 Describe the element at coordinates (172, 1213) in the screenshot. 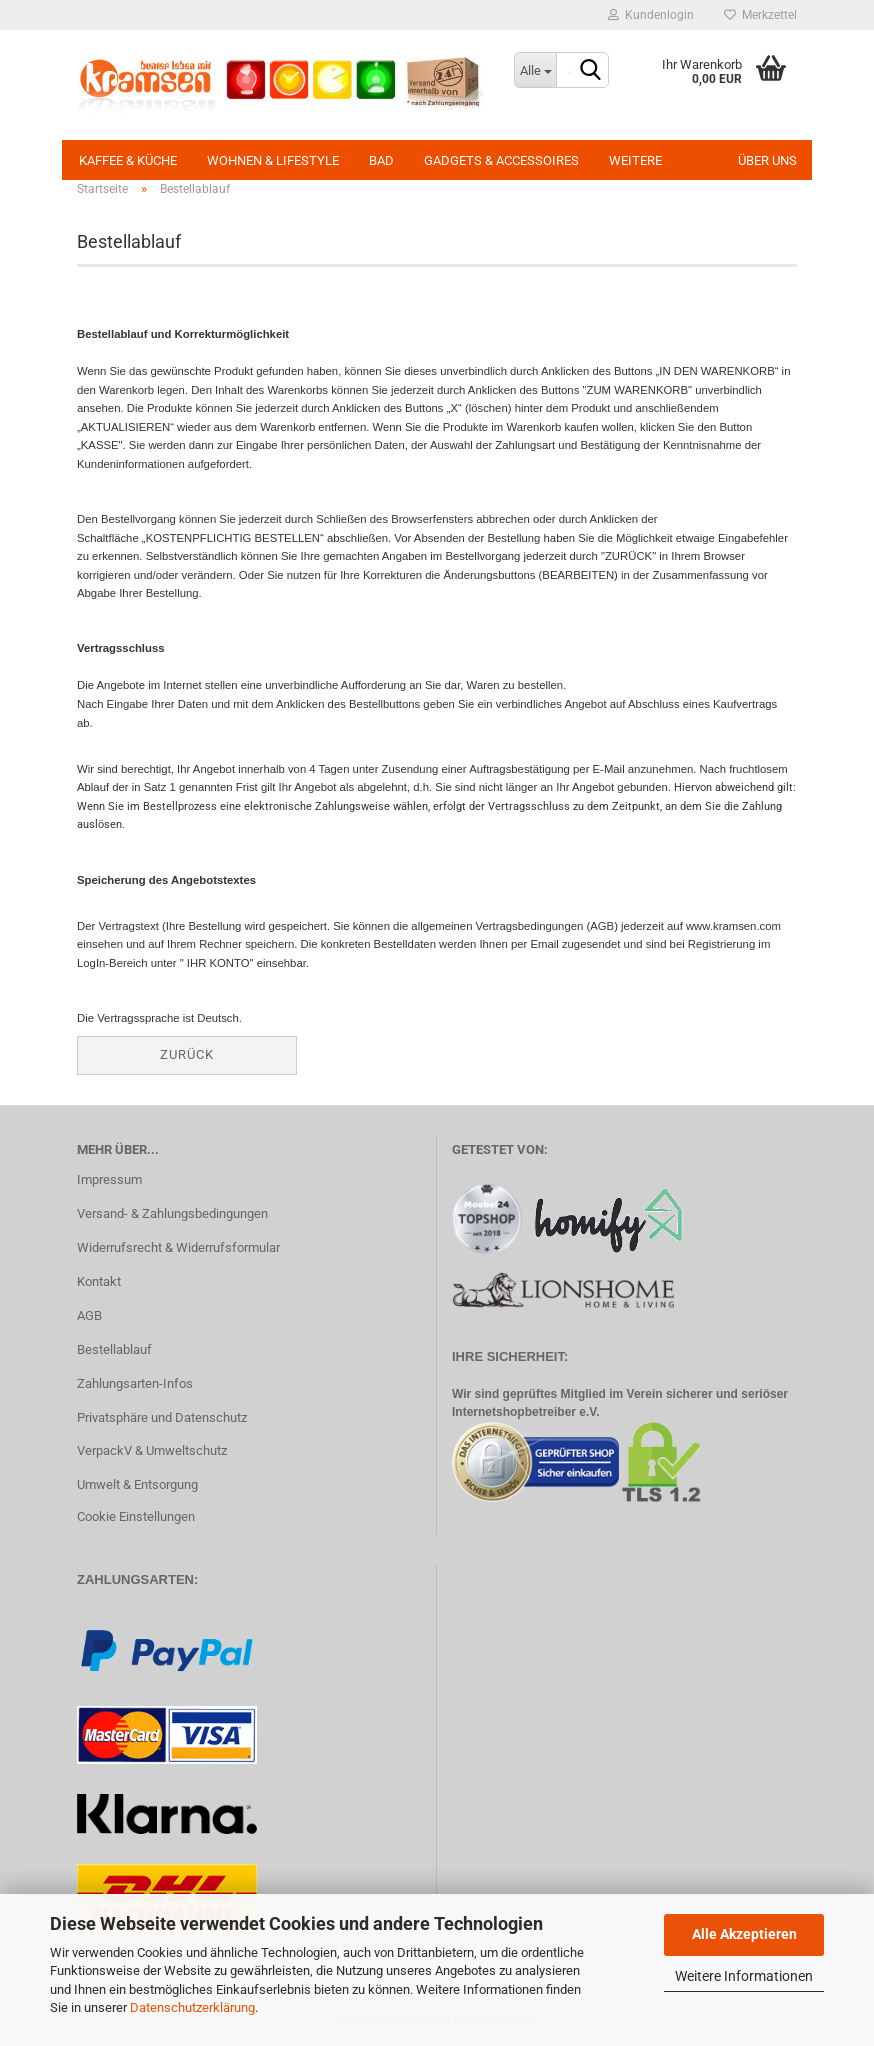

I see `Versand- & Zahlungsbedingungen` at that location.